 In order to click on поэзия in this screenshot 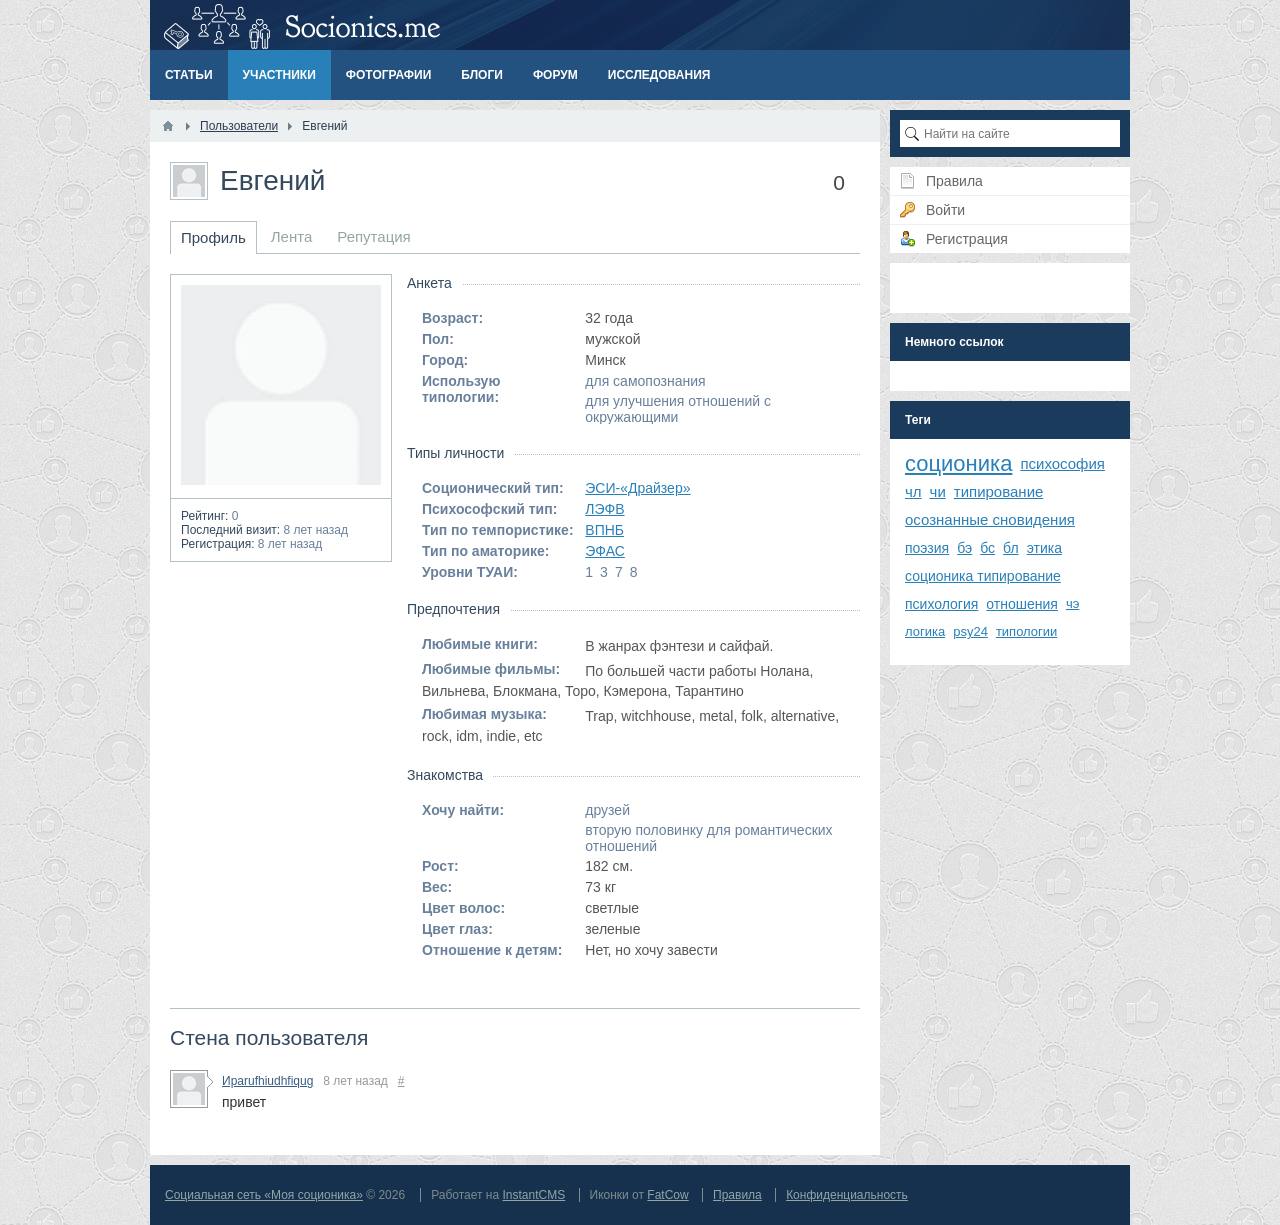, I will do `click(927, 548)`.